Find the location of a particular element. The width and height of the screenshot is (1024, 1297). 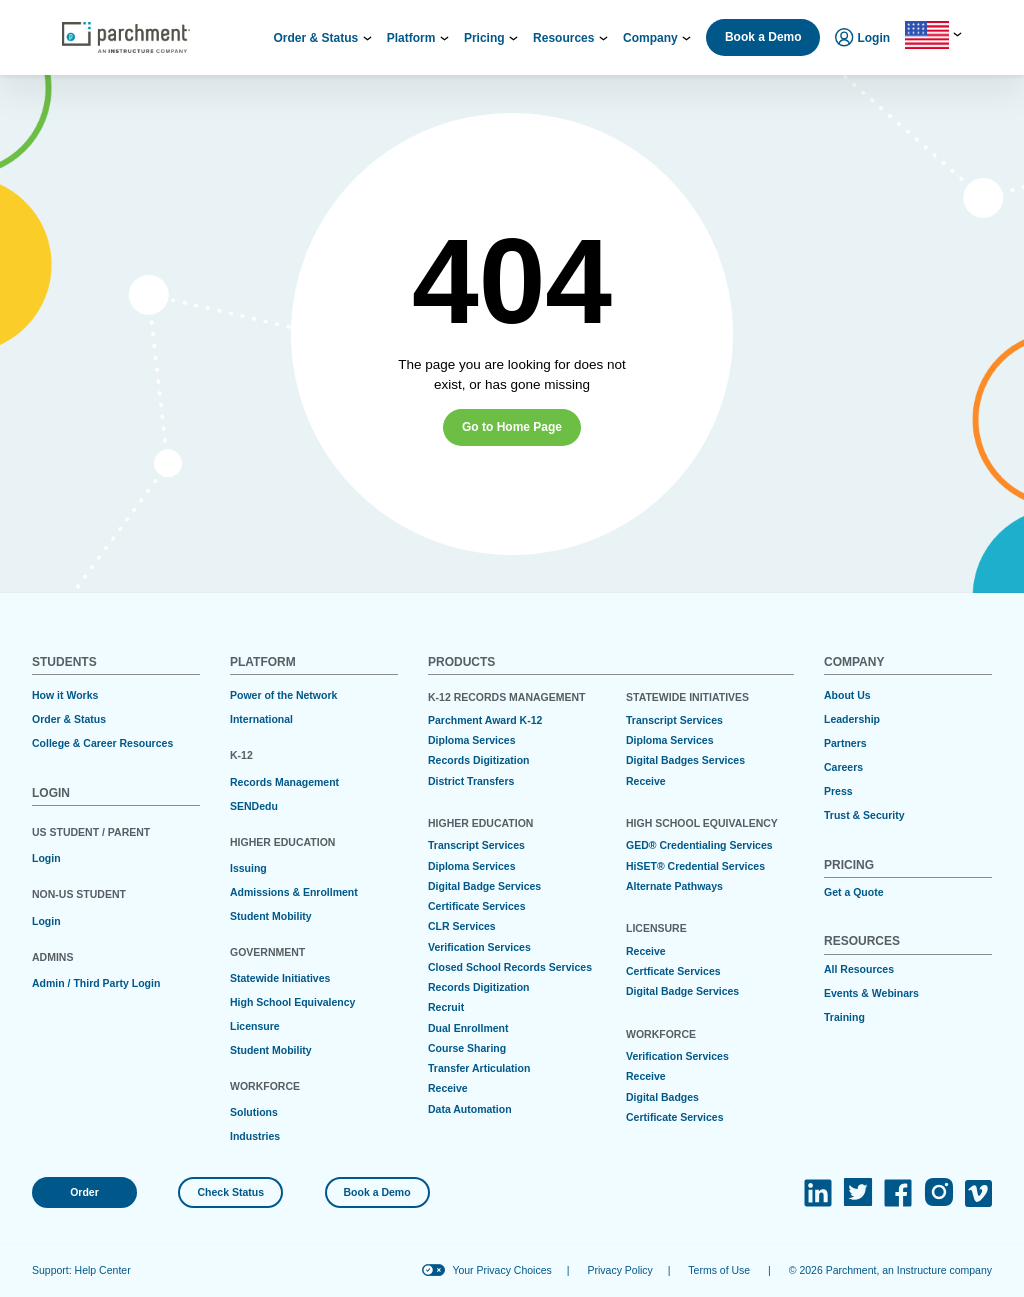

Recruit is located at coordinates (446, 1007).